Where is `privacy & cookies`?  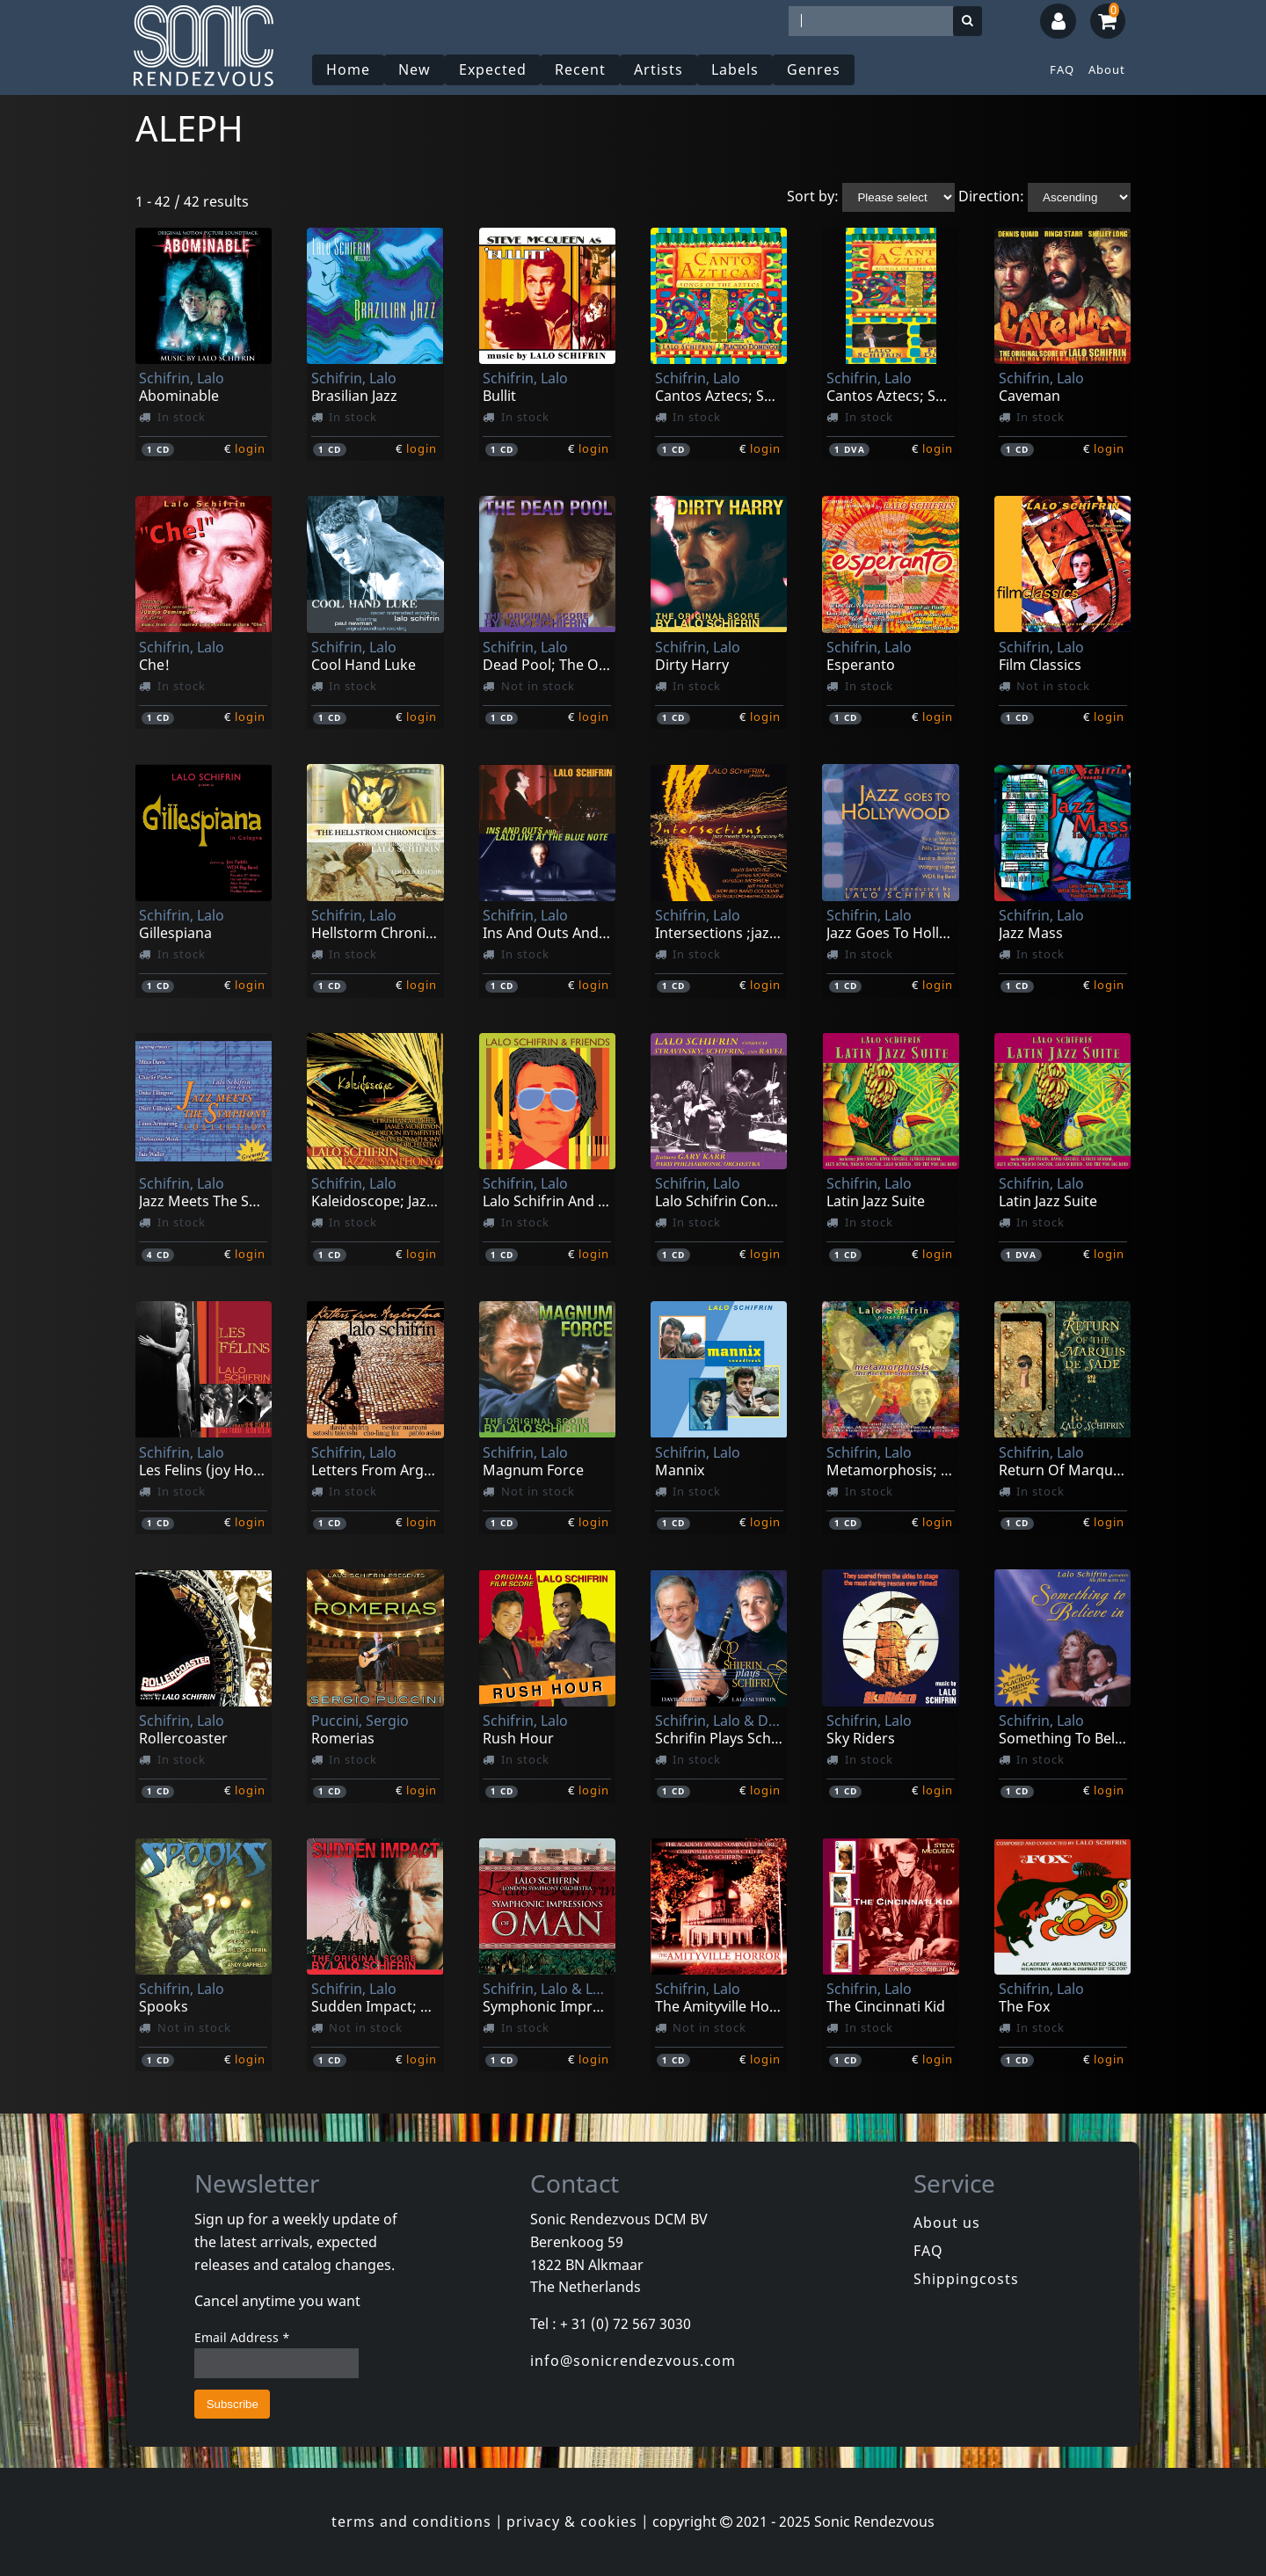
privacy & cookies is located at coordinates (571, 2521).